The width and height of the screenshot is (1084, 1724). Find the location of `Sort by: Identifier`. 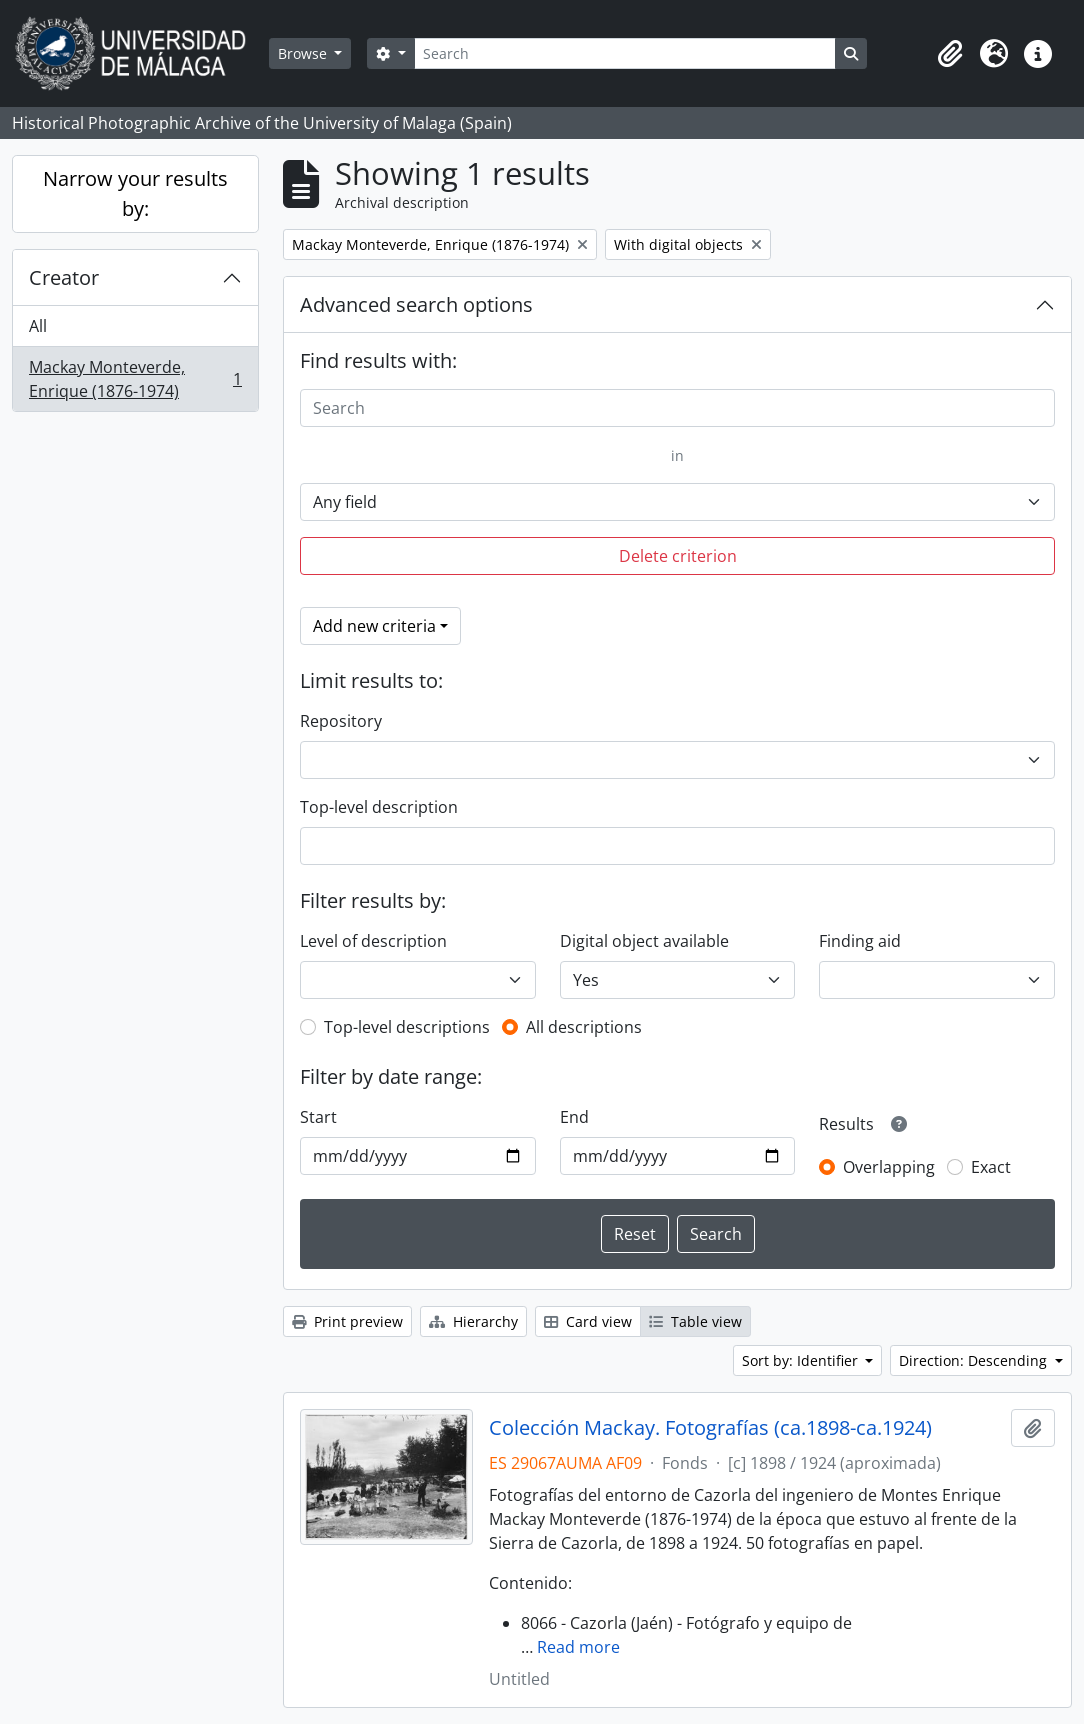

Sort by: Identifier is located at coordinates (802, 1360).